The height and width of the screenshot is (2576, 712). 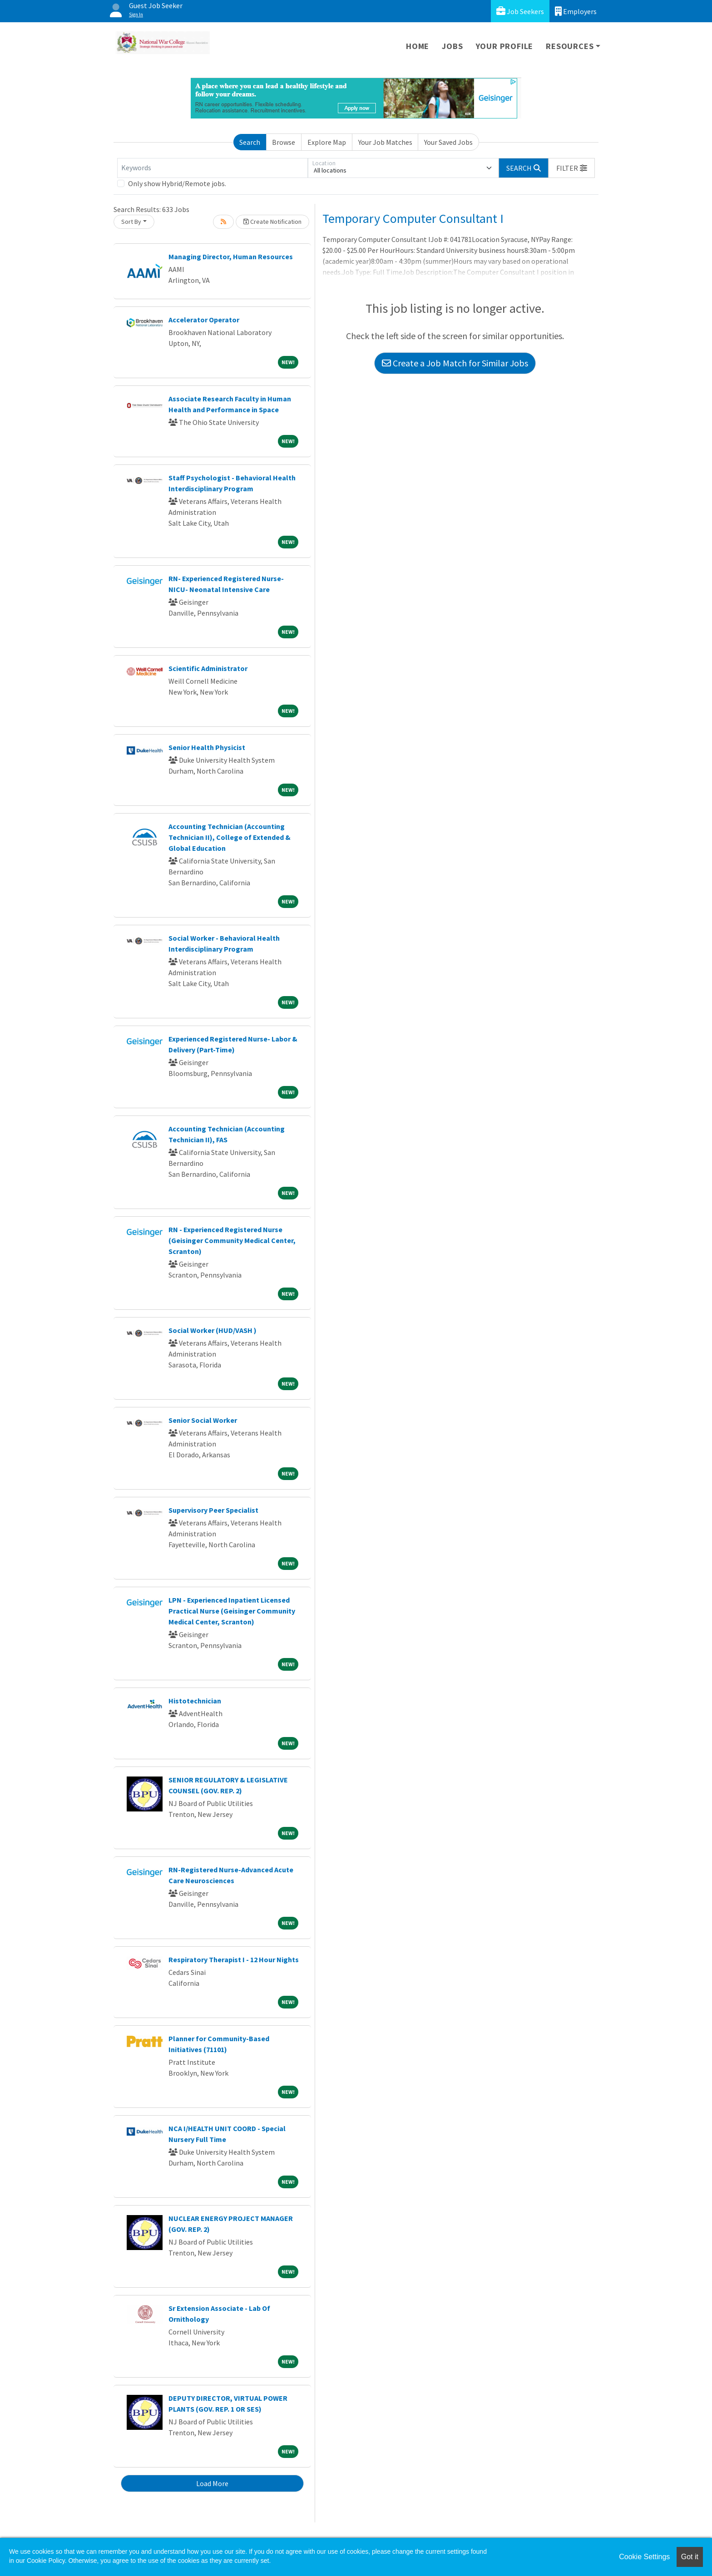 What do you see at coordinates (212, 1330) in the screenshot?
I see `Social Worker (HUD/VASH )` at bounding box center [212, 1330].